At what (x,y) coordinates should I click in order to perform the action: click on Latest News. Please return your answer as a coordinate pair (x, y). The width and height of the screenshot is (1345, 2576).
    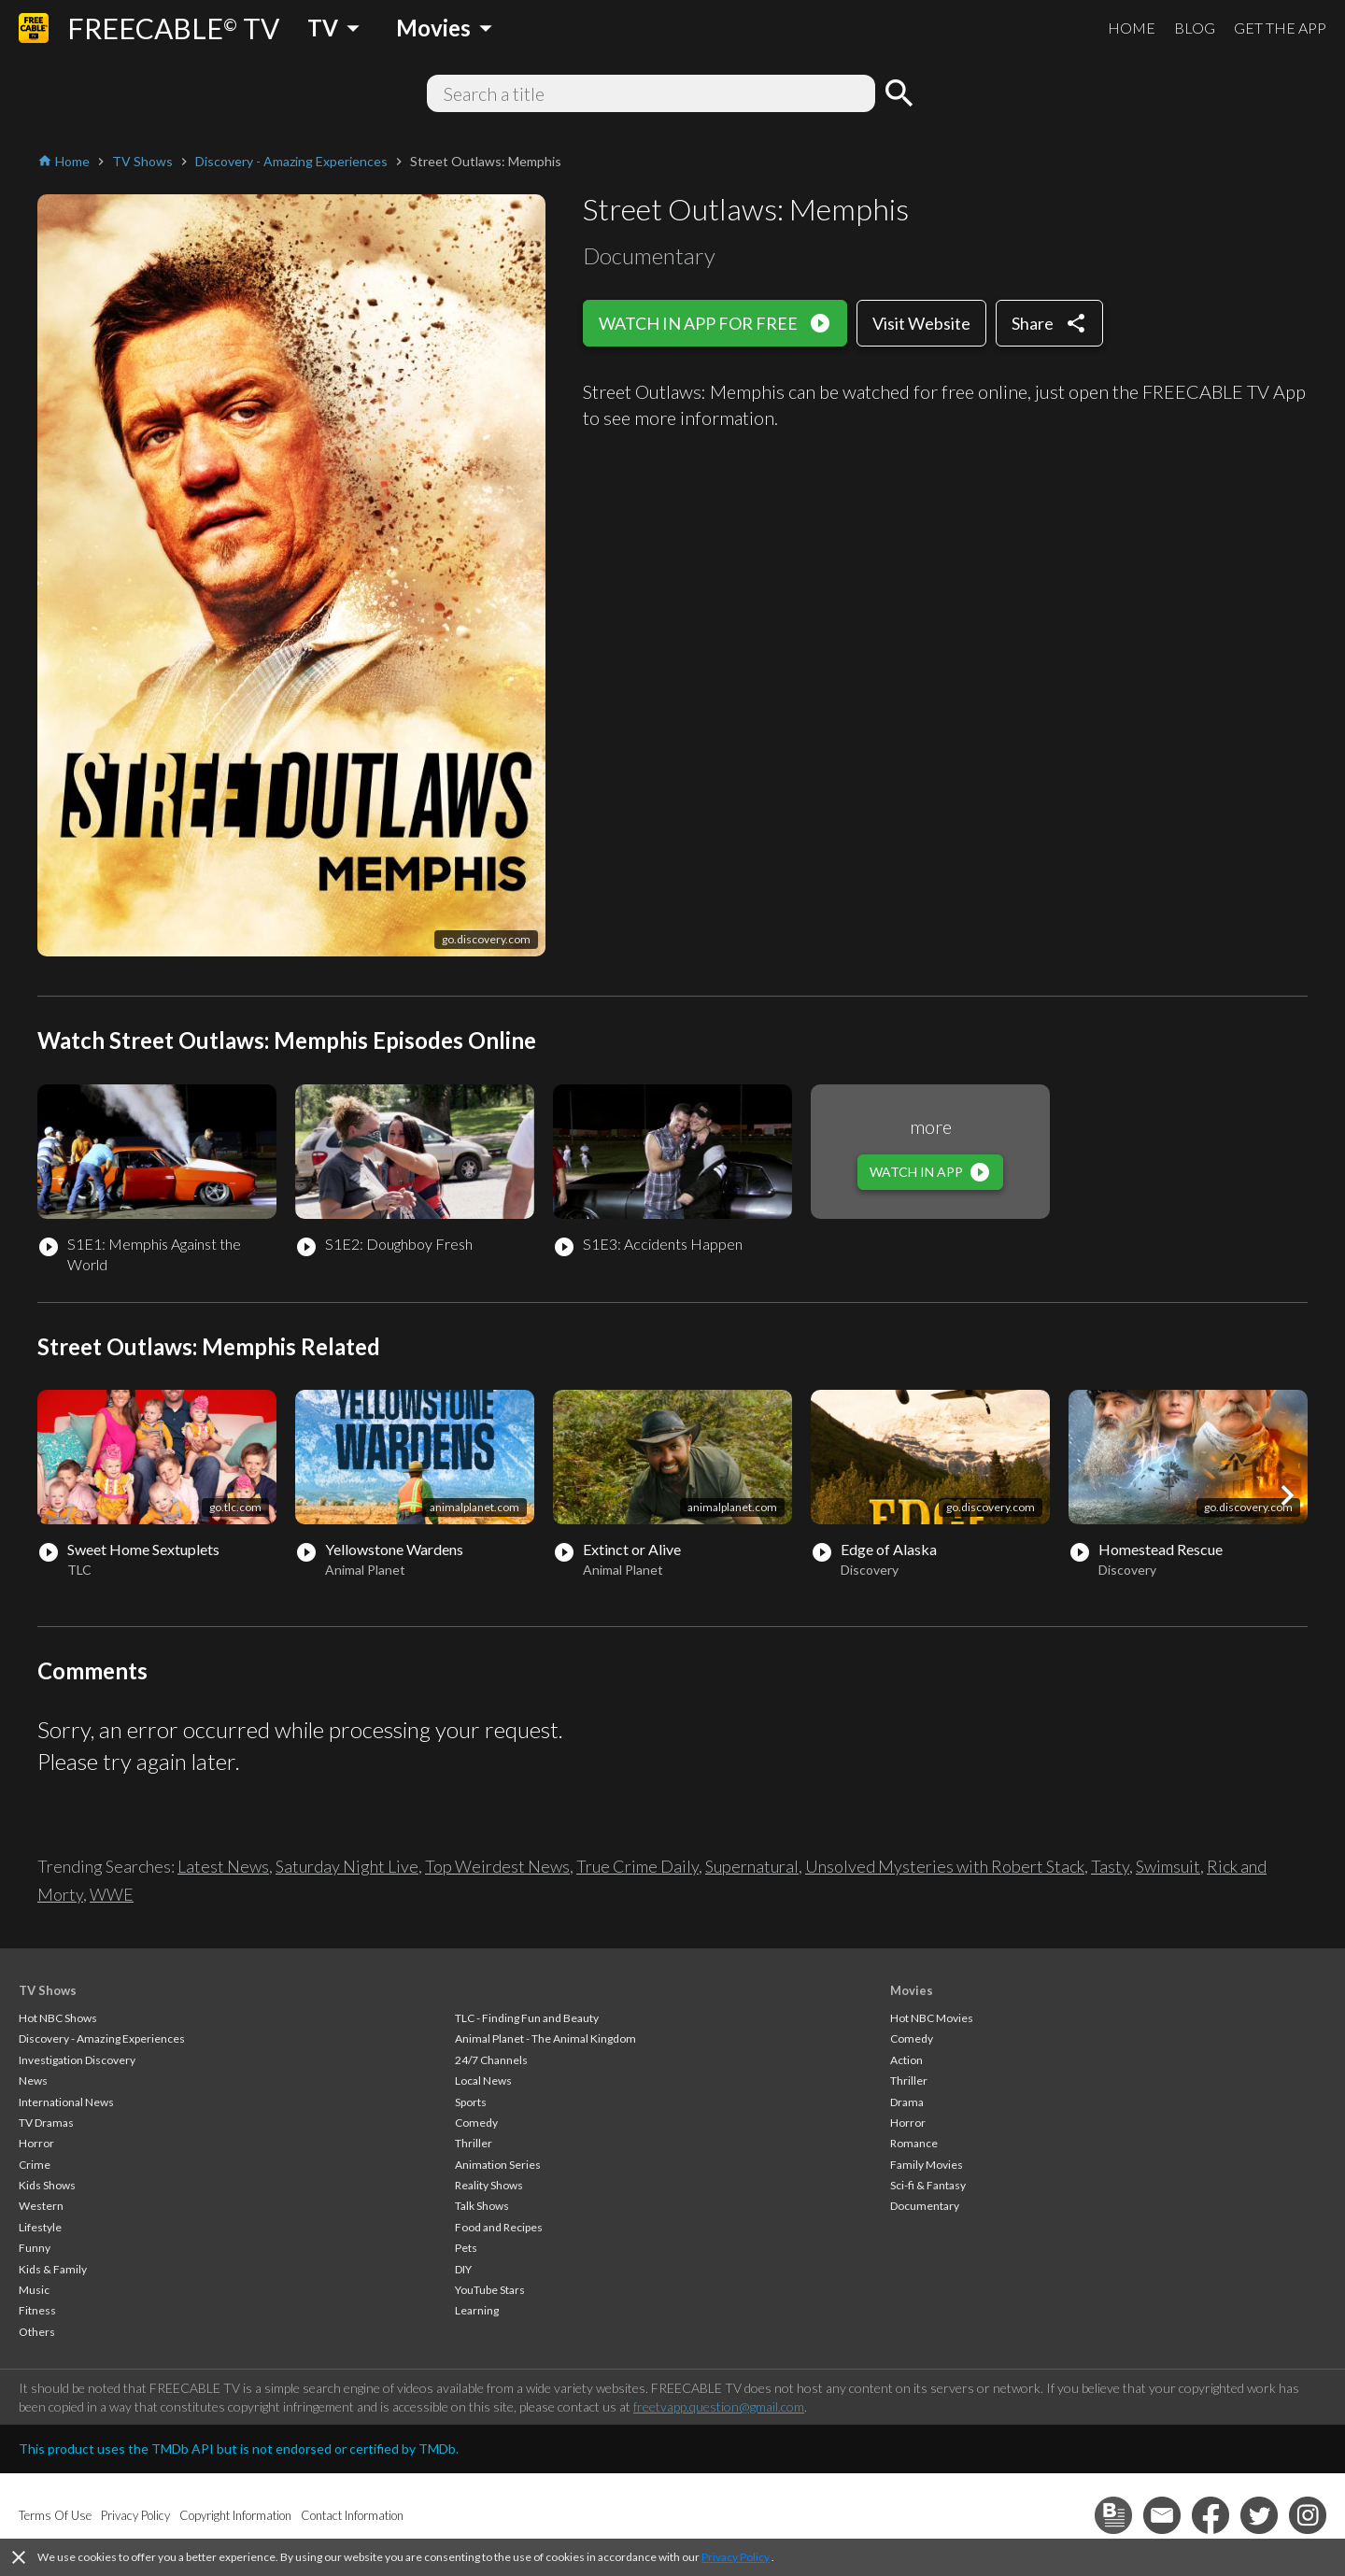
    Looking at the image, I should click on (223, 1866).